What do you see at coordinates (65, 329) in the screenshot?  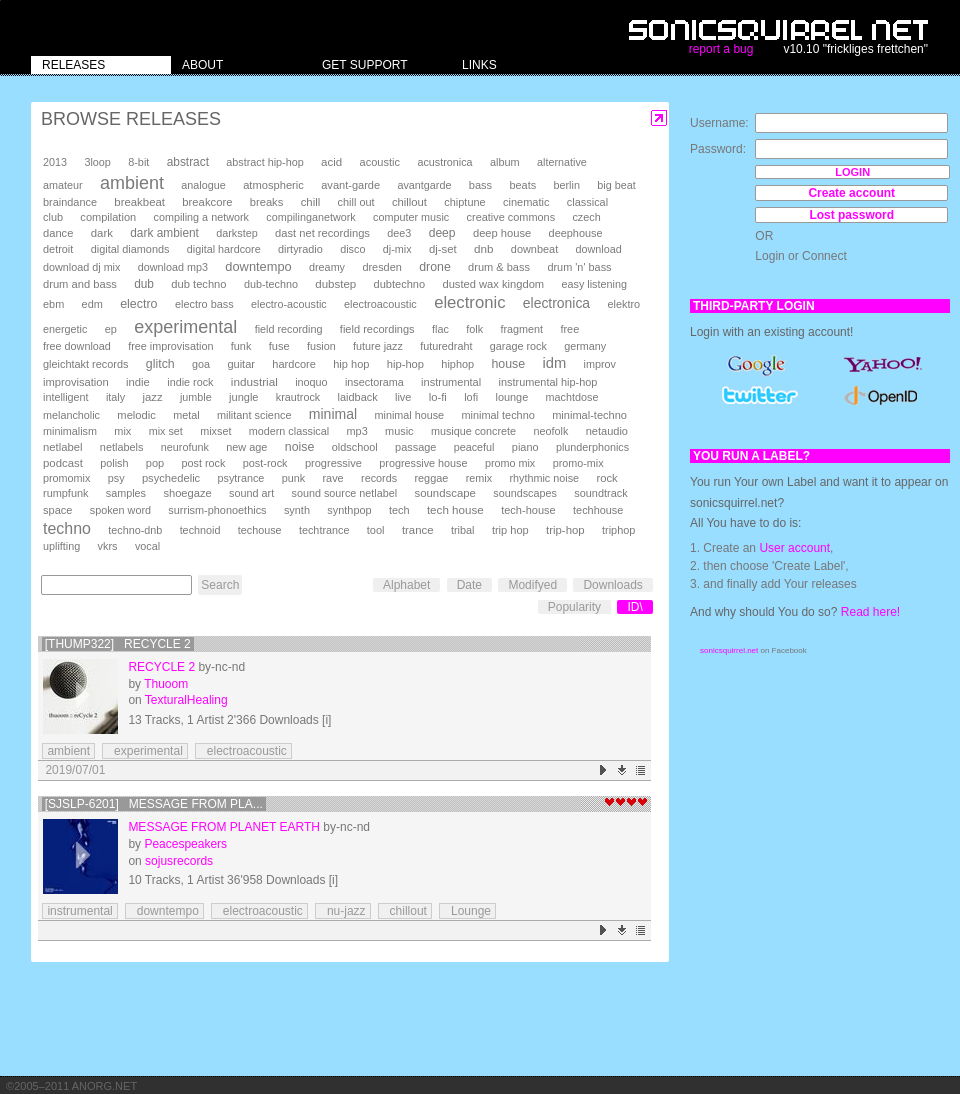 I see `energetic` at bounding box center [65, 329].